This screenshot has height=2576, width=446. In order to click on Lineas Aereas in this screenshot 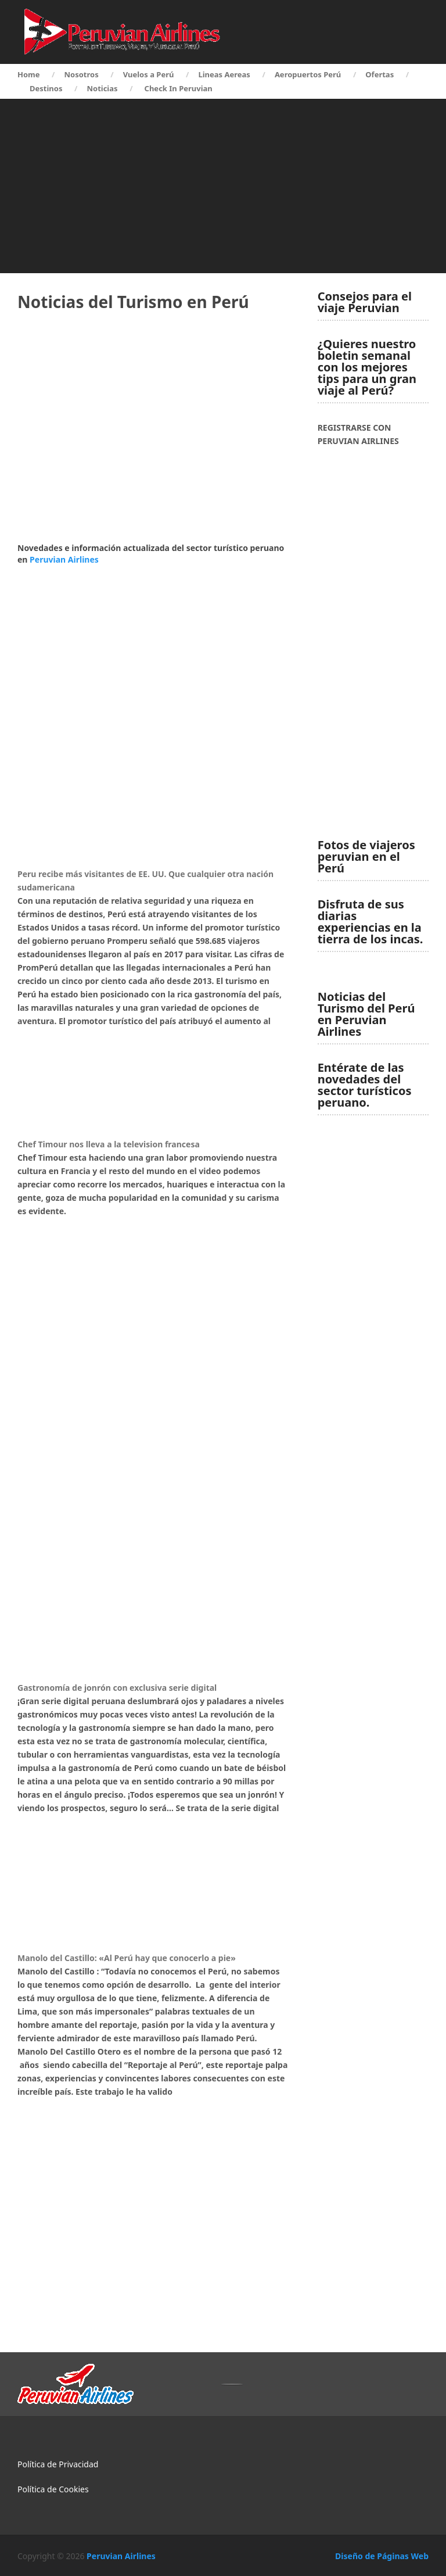, I will do `click(224, 74)`.